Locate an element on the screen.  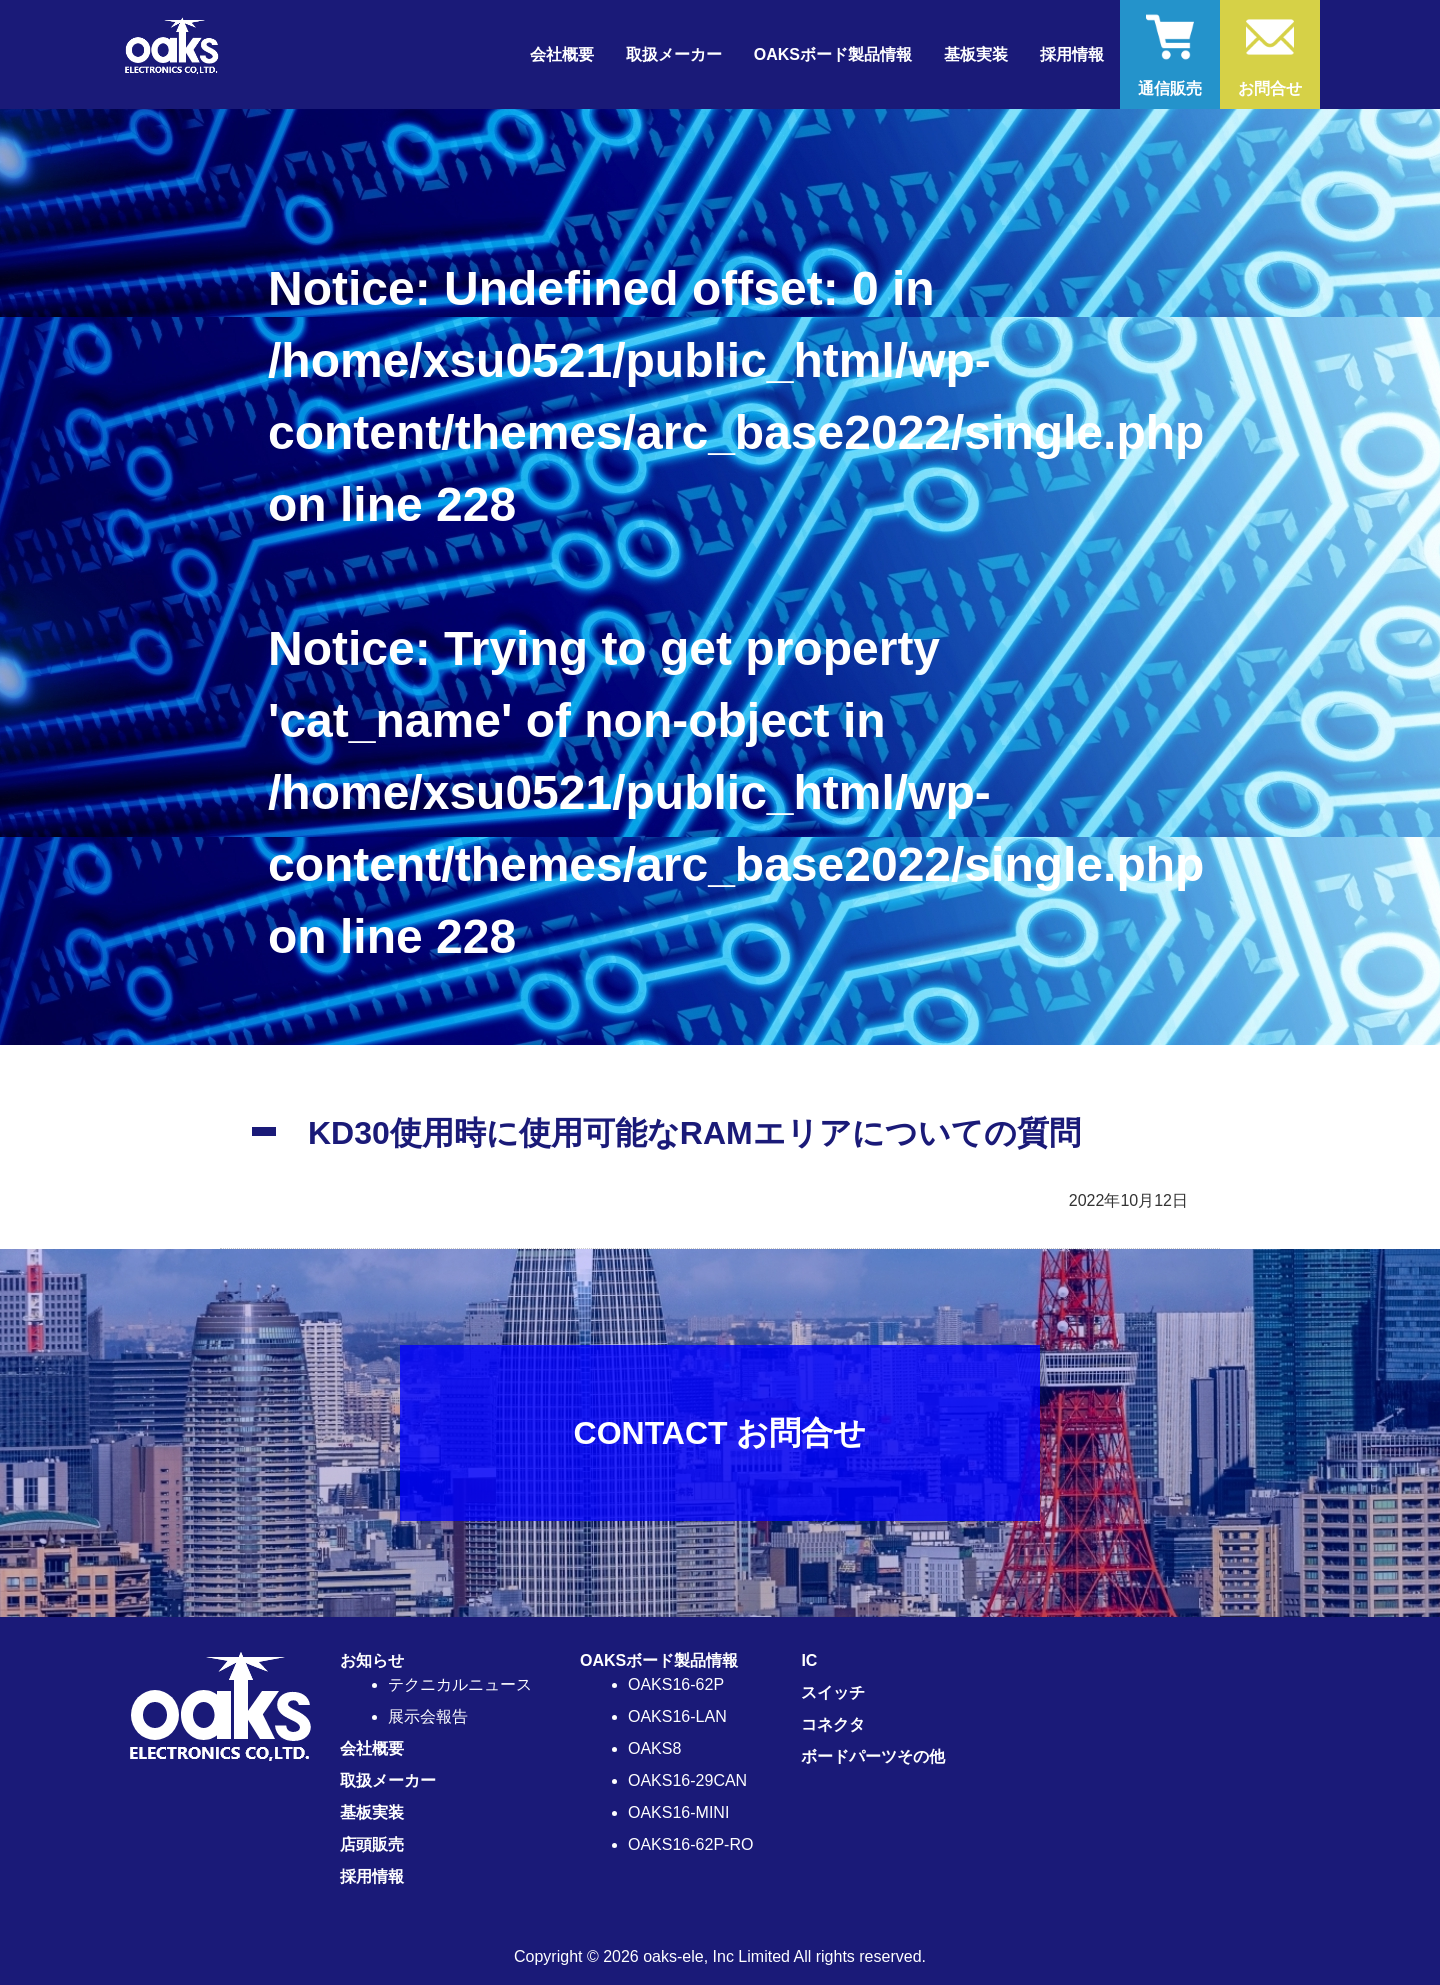
採用情報 is located at coordinates (1072, 54).